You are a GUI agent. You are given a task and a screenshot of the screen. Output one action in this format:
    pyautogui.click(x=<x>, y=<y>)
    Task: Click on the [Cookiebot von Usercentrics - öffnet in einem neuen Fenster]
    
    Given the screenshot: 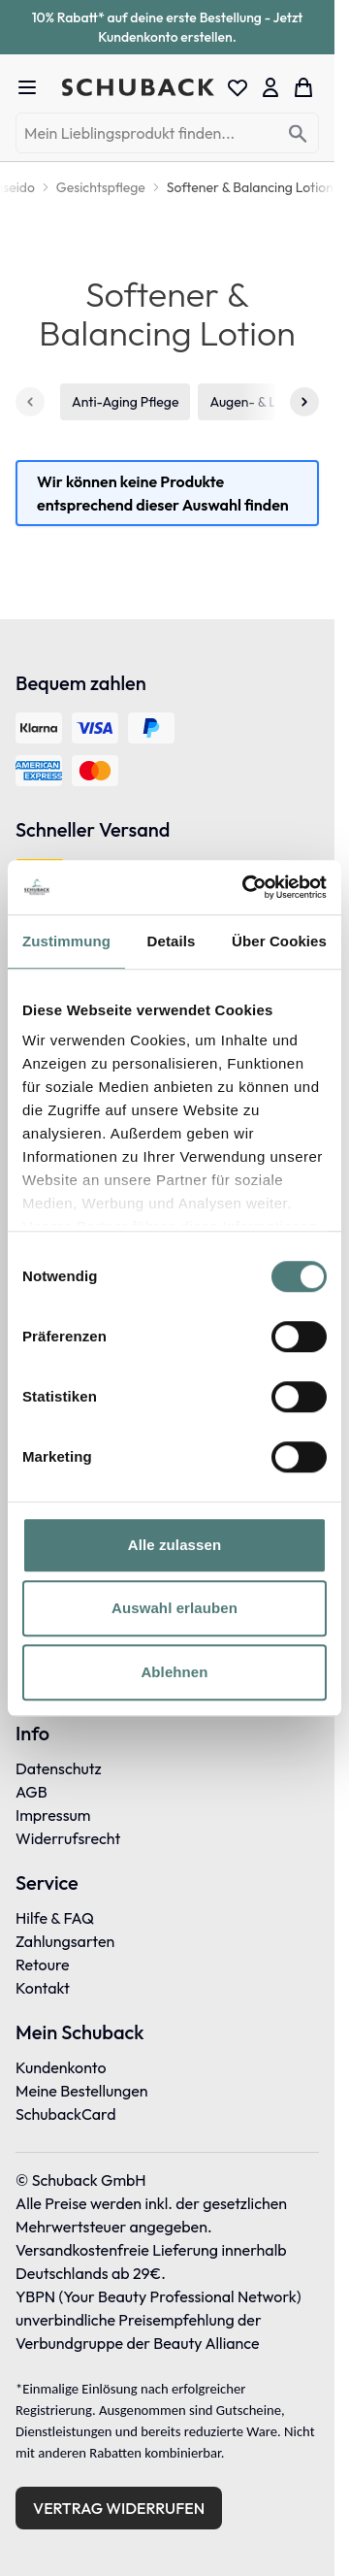 What is the action you would take?
    pyautogui.click(x=246, y=887)
    